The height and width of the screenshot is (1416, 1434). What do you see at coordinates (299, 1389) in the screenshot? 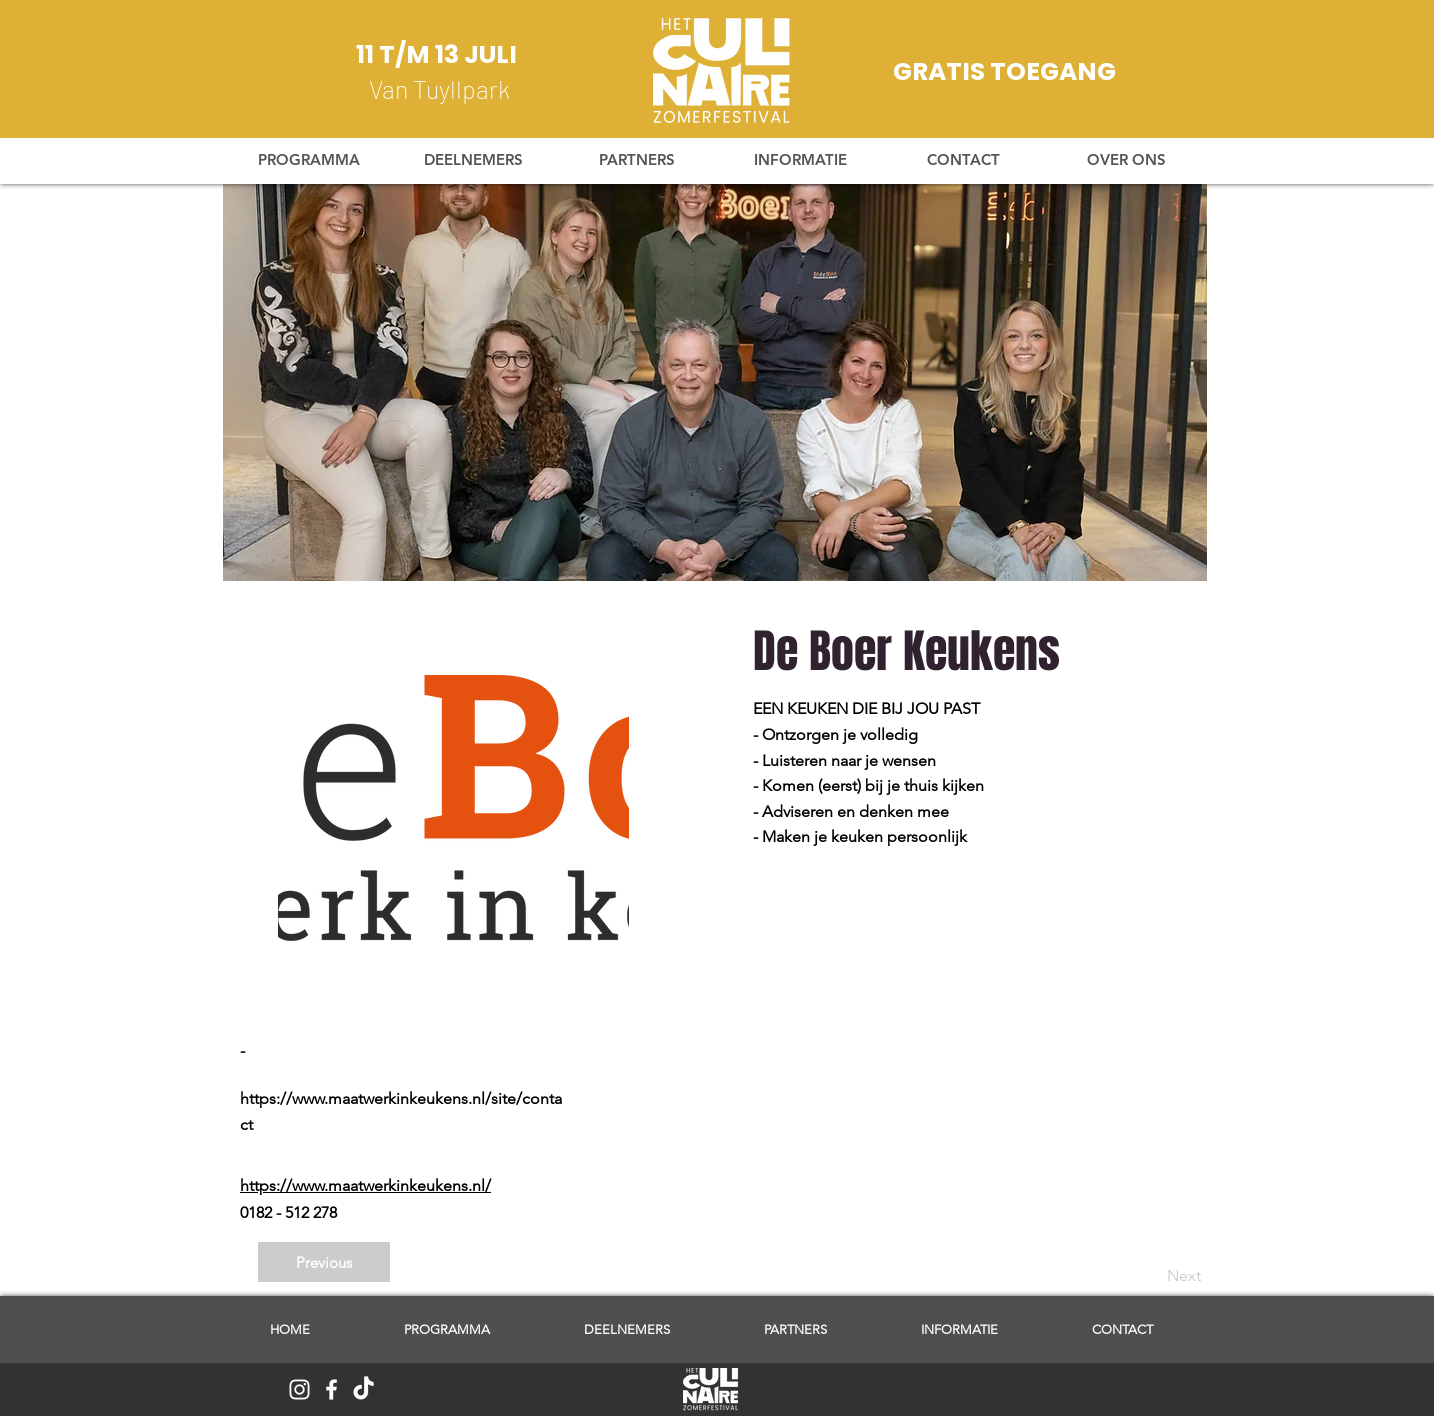
I see `[White Instagram Icon]` at bounding box center [299, 1389].